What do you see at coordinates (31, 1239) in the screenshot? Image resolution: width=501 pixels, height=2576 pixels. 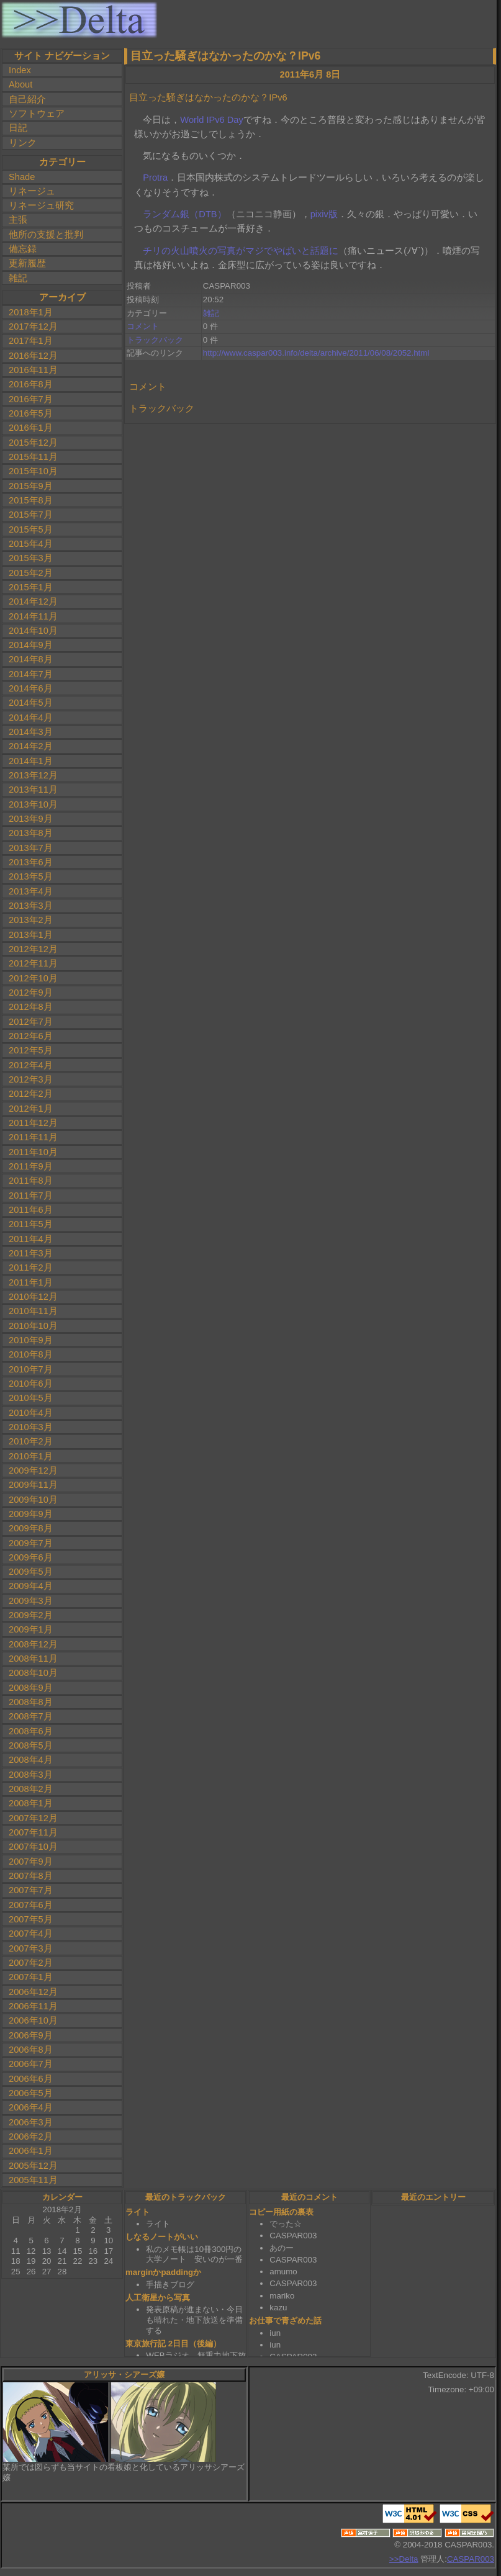 I see `2011年4月` at bounding box center [31, 1239].